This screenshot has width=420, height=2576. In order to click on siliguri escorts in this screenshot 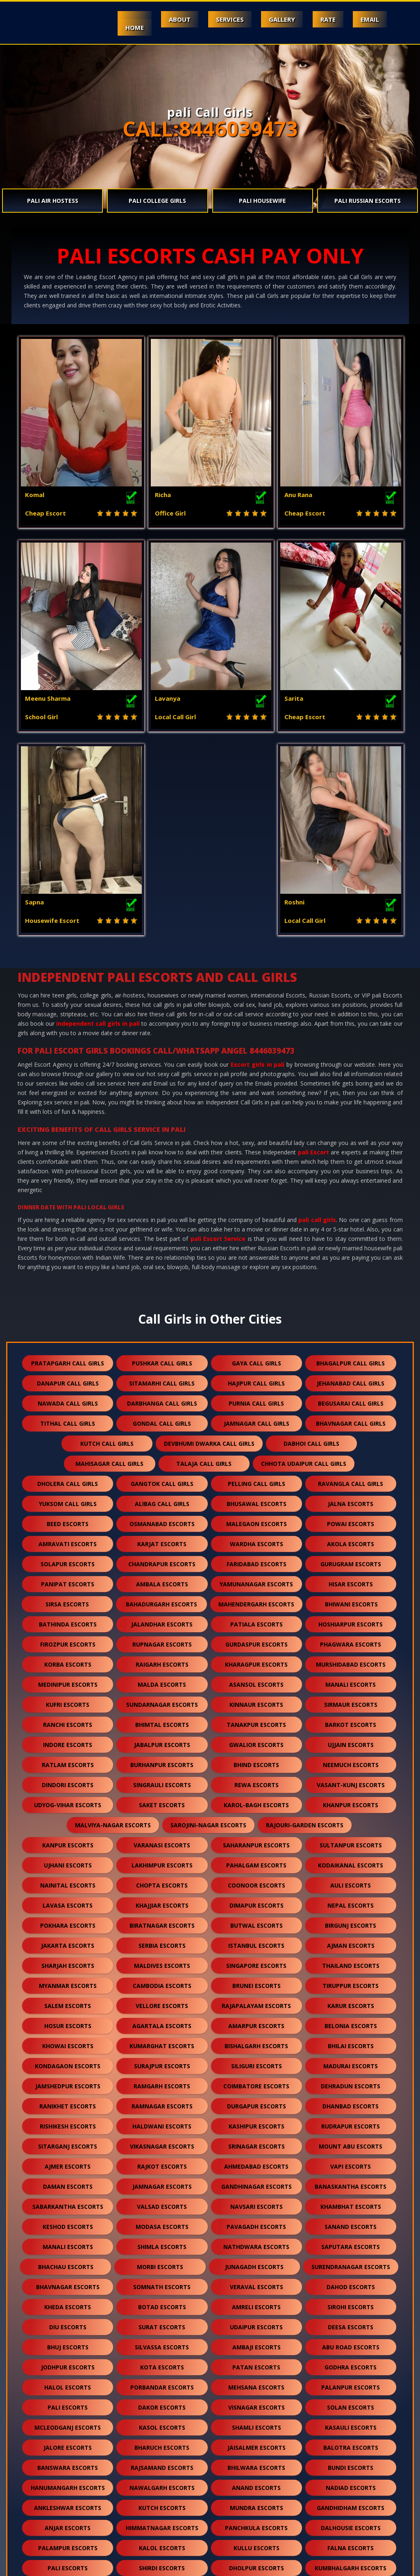, I will do `click(256, 1879)`.